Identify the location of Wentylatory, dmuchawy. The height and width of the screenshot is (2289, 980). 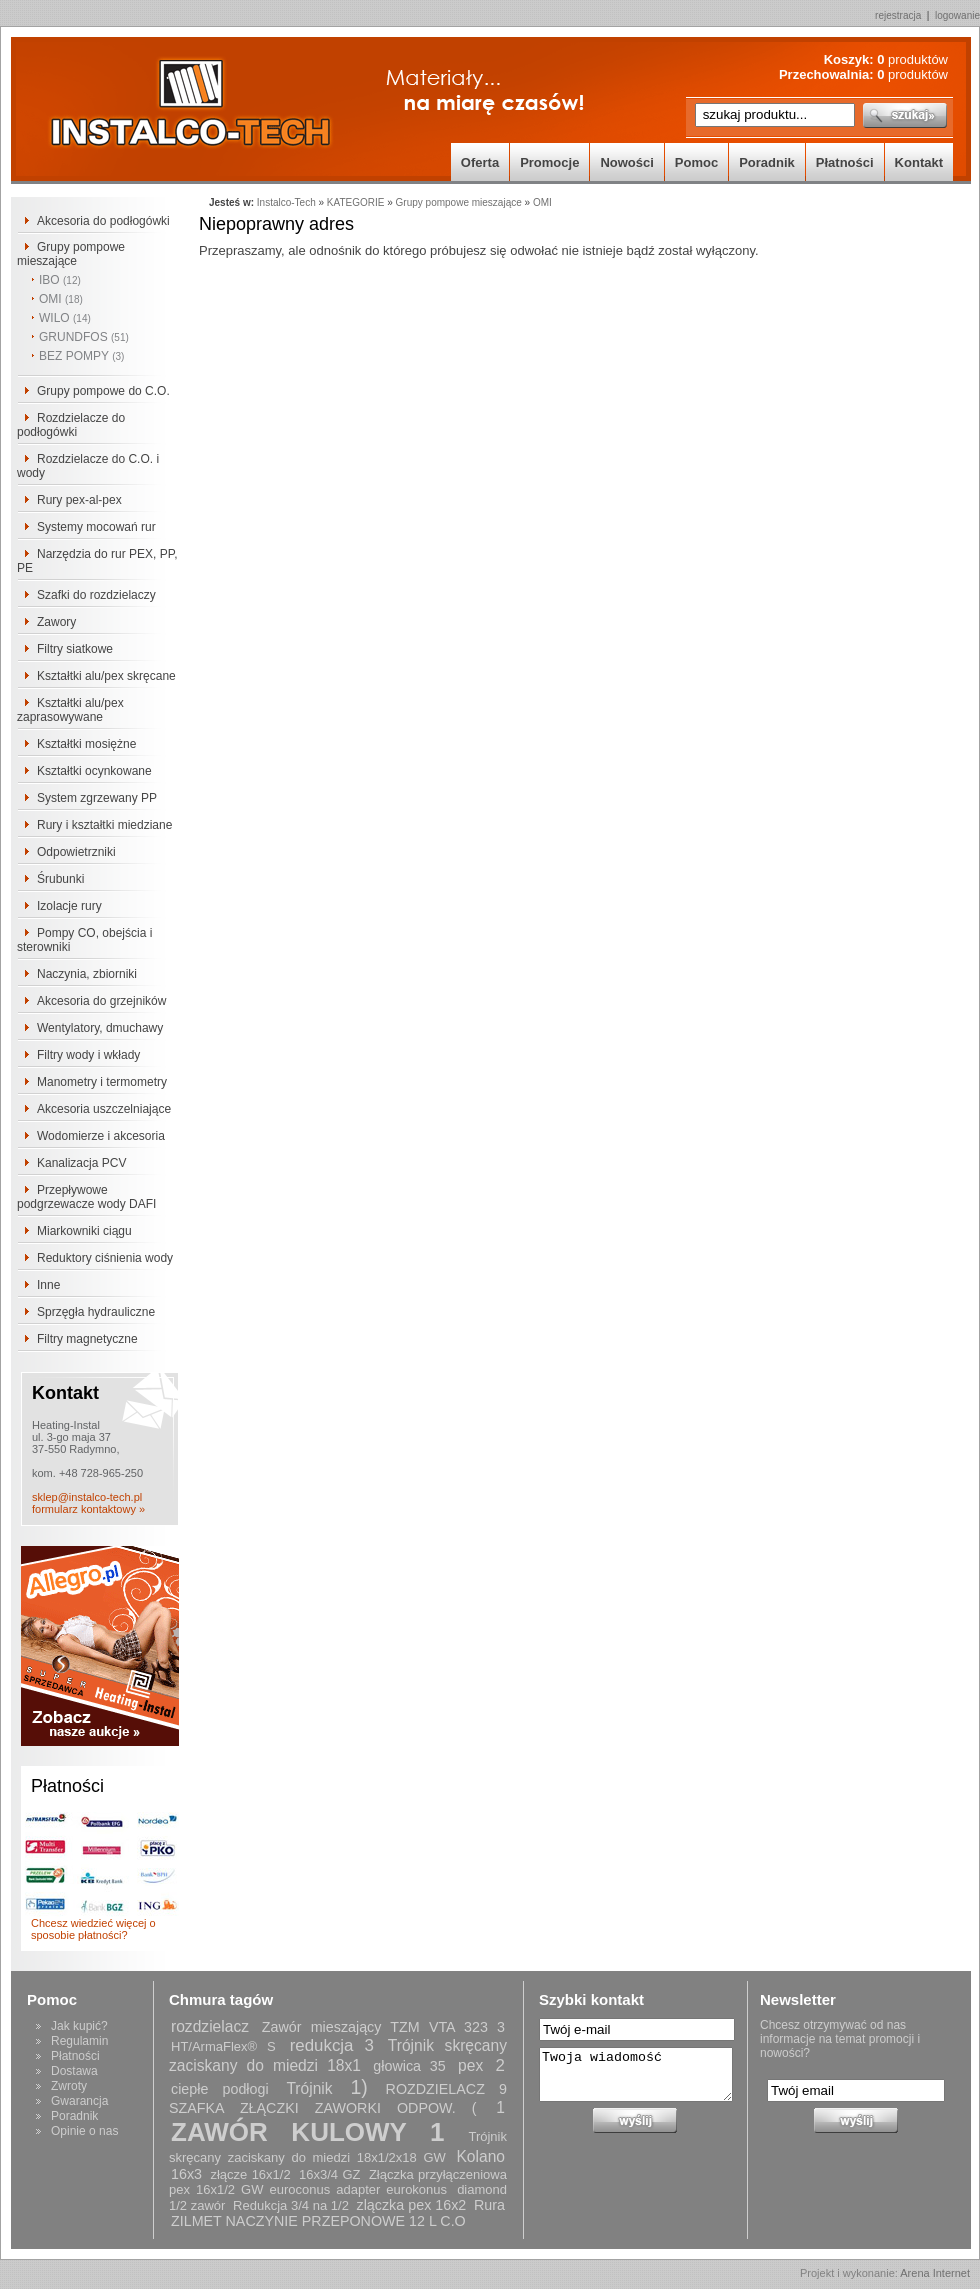
(100, 1028).